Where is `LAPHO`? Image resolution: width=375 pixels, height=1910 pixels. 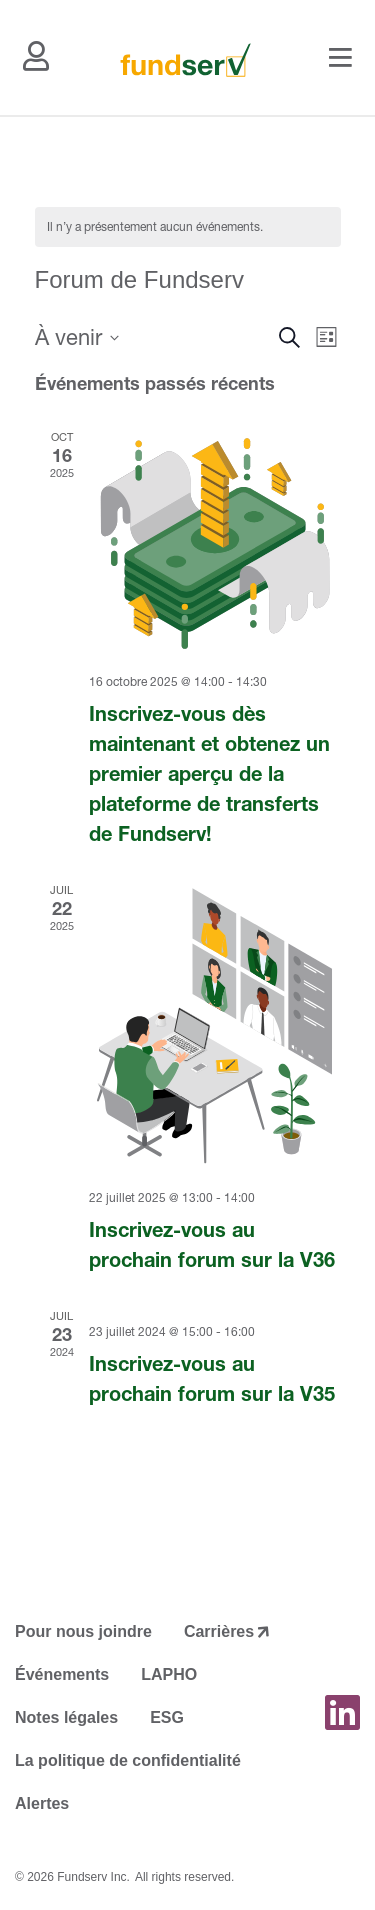
LAPHO is located at coordinates (169, 1674).